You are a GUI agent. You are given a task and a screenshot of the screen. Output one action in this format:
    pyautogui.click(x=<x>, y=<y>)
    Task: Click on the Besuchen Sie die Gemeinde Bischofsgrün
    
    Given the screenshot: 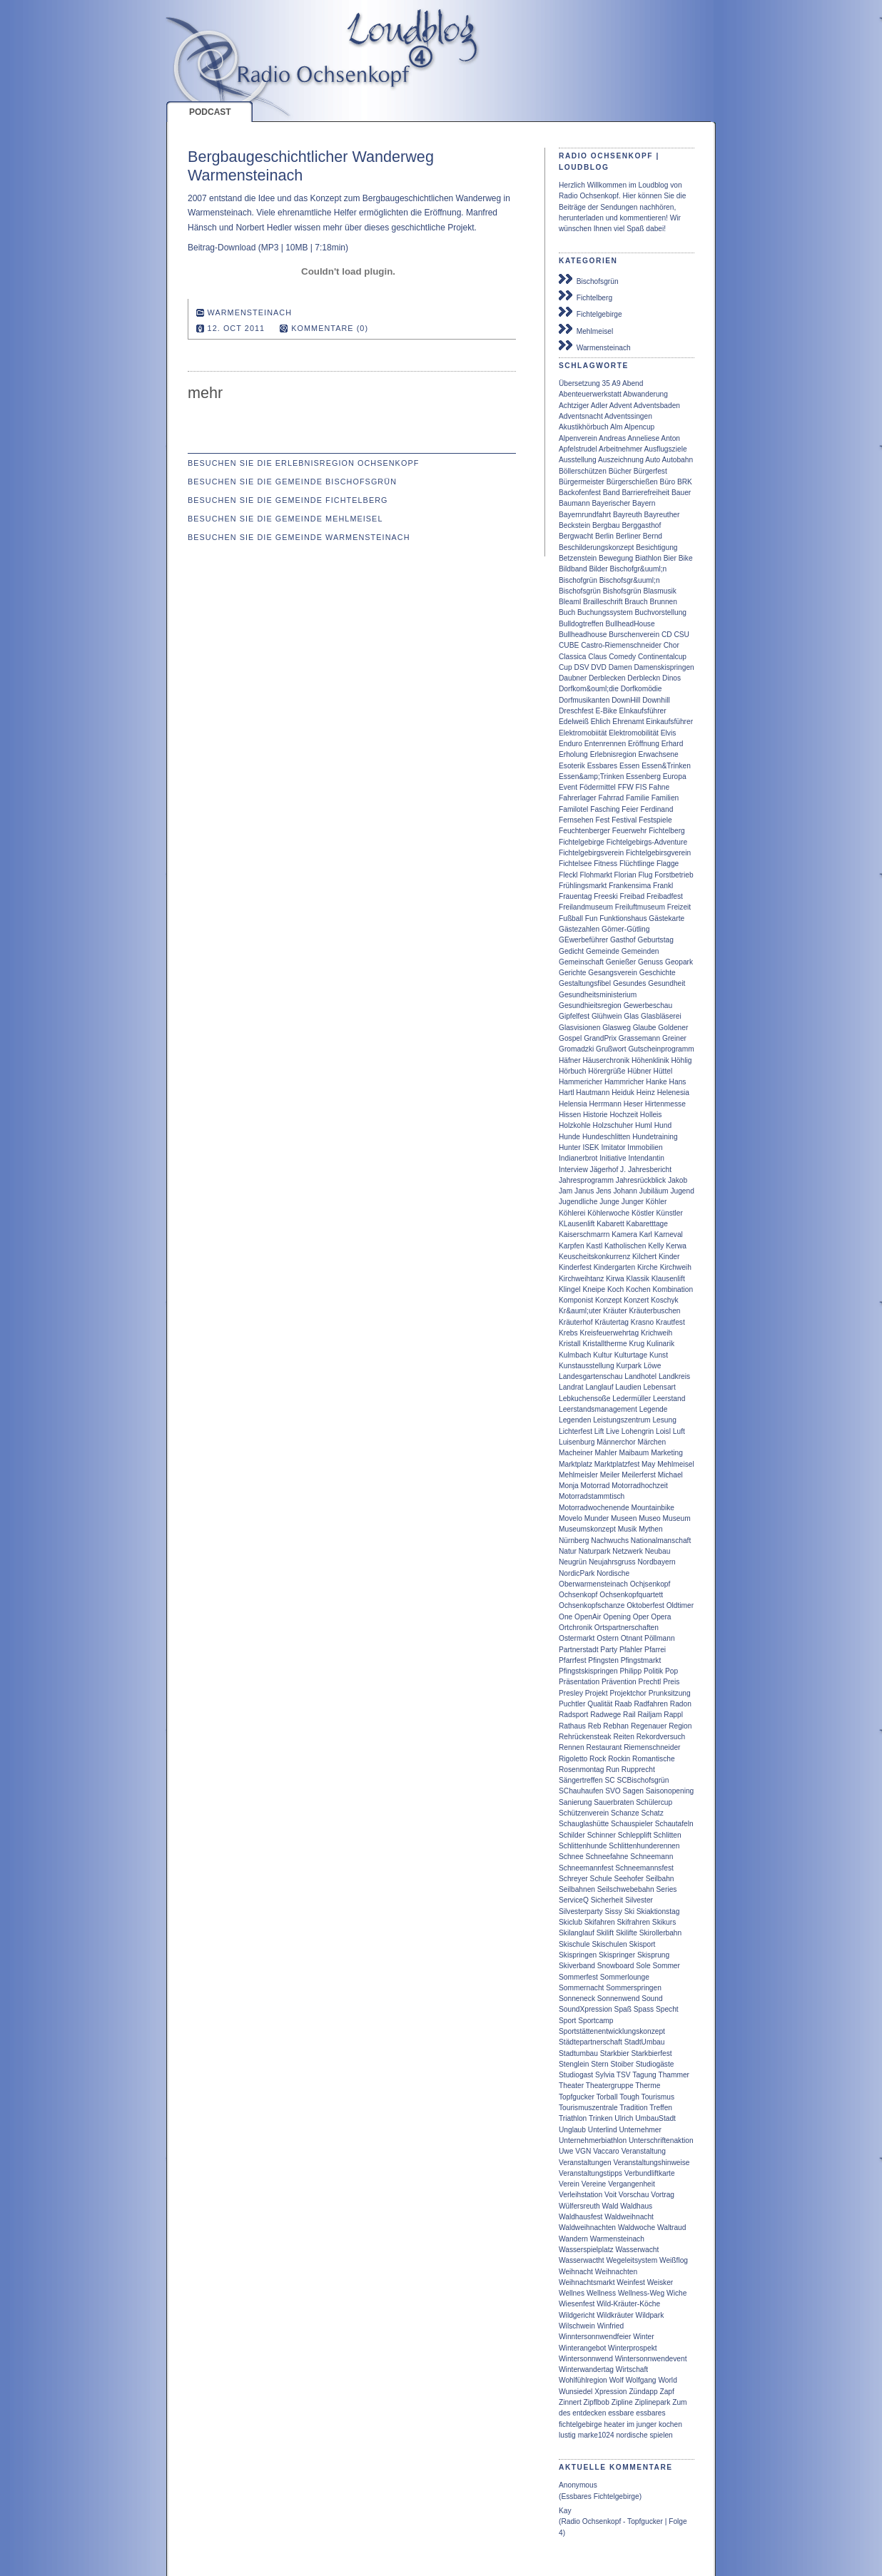 What is the action you would take?
    pyautogui.click(x=292, y=481)
    